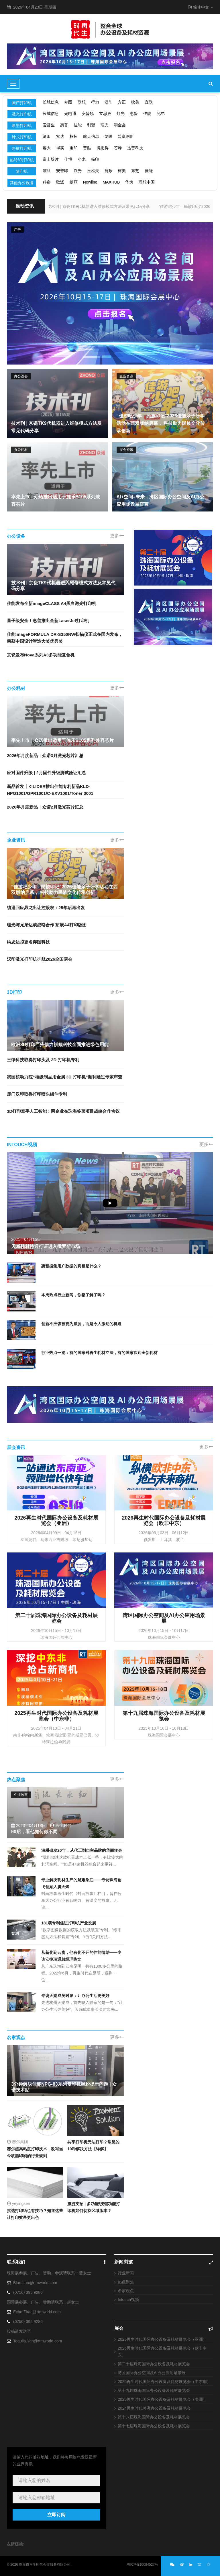  I want to click on 兄弟, so click(161, 113).